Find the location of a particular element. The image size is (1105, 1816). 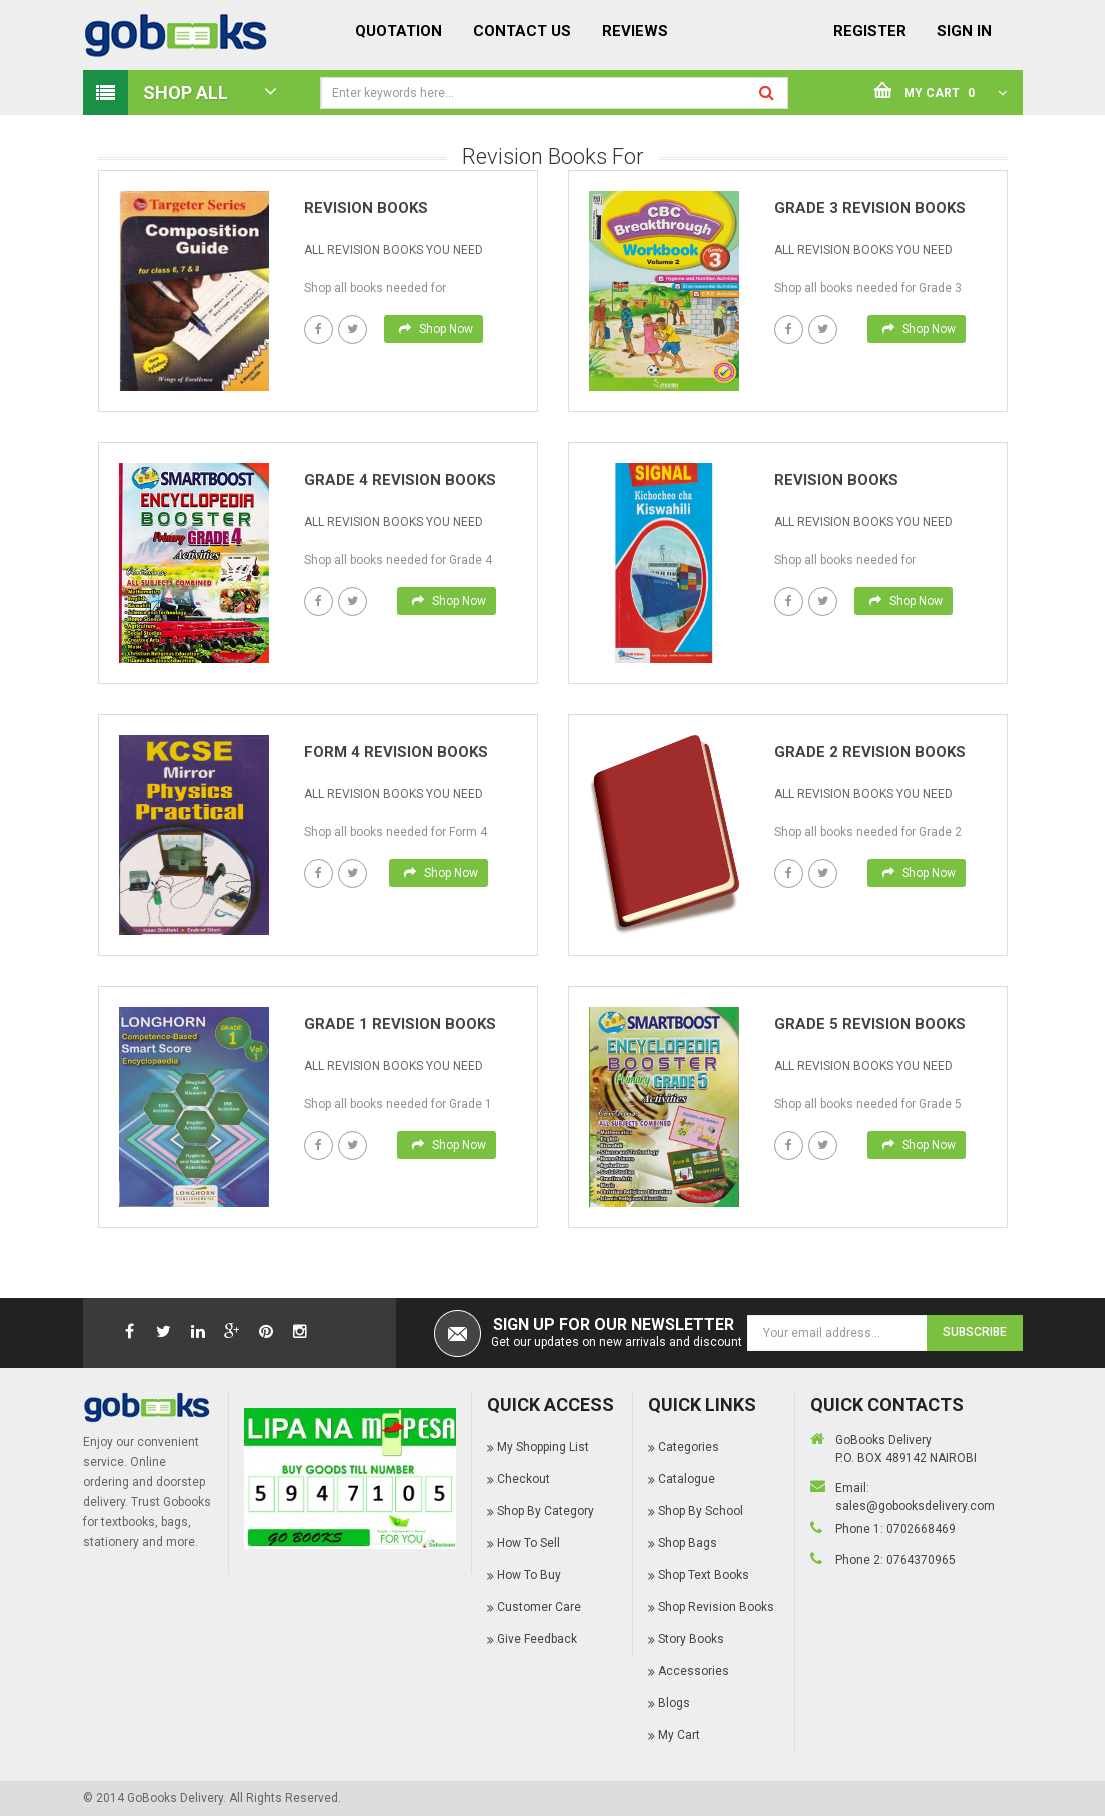

Grade 3 Revision books is located at coordinates (870, 208).